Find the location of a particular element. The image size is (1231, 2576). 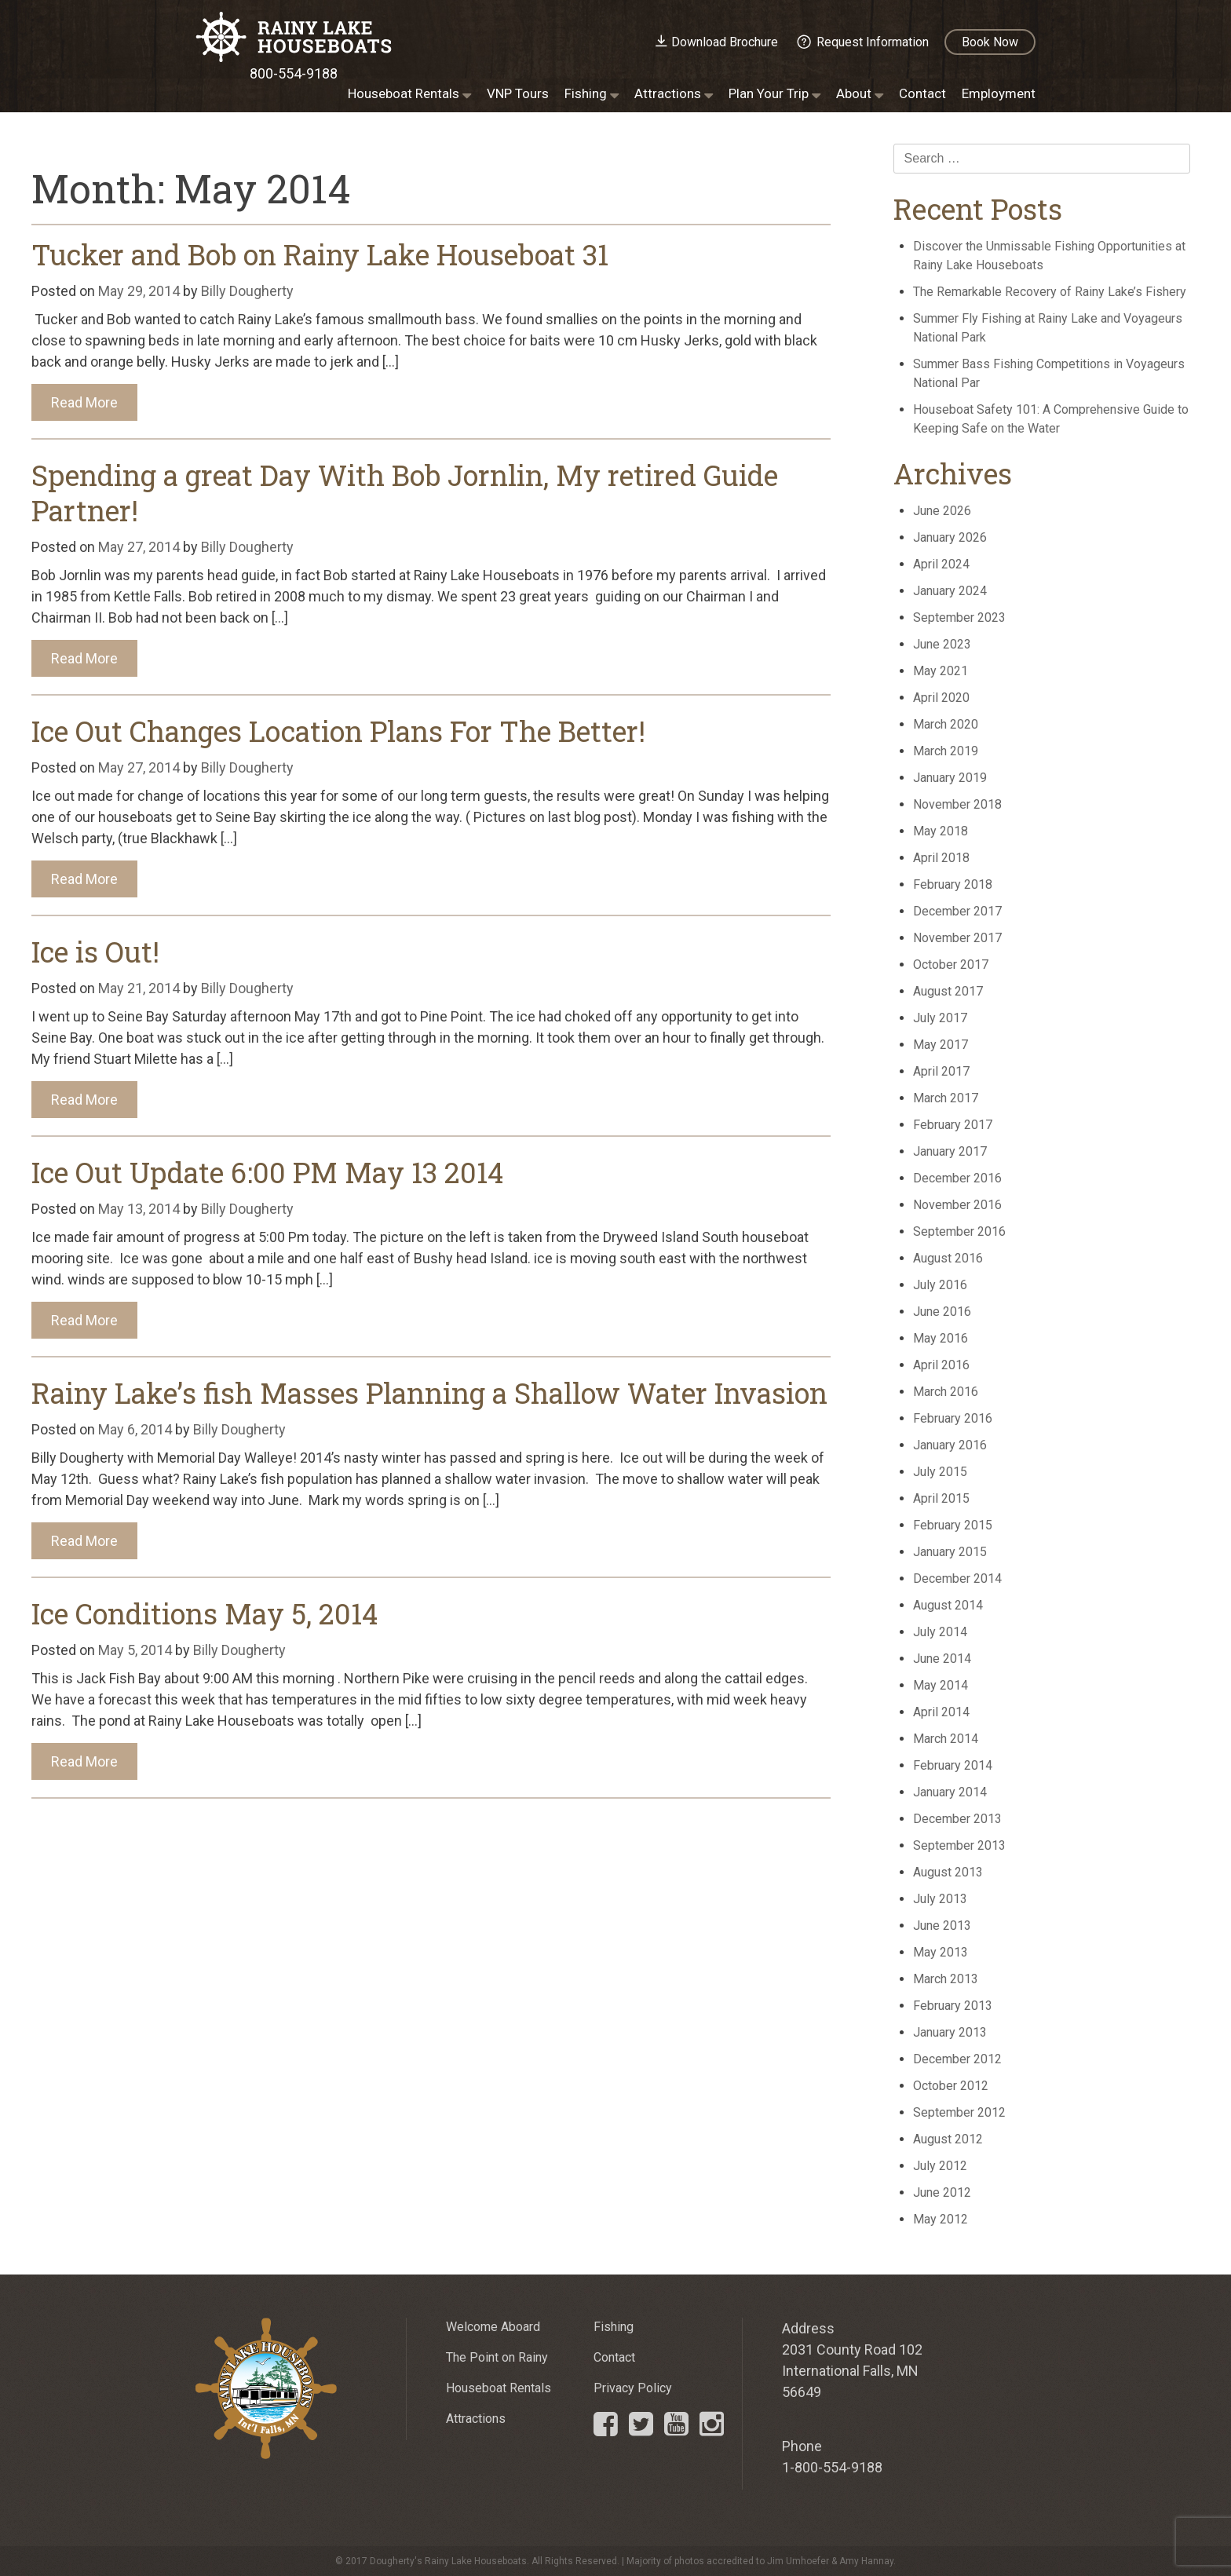

January 2014 is located at coordinates (950, 1792).